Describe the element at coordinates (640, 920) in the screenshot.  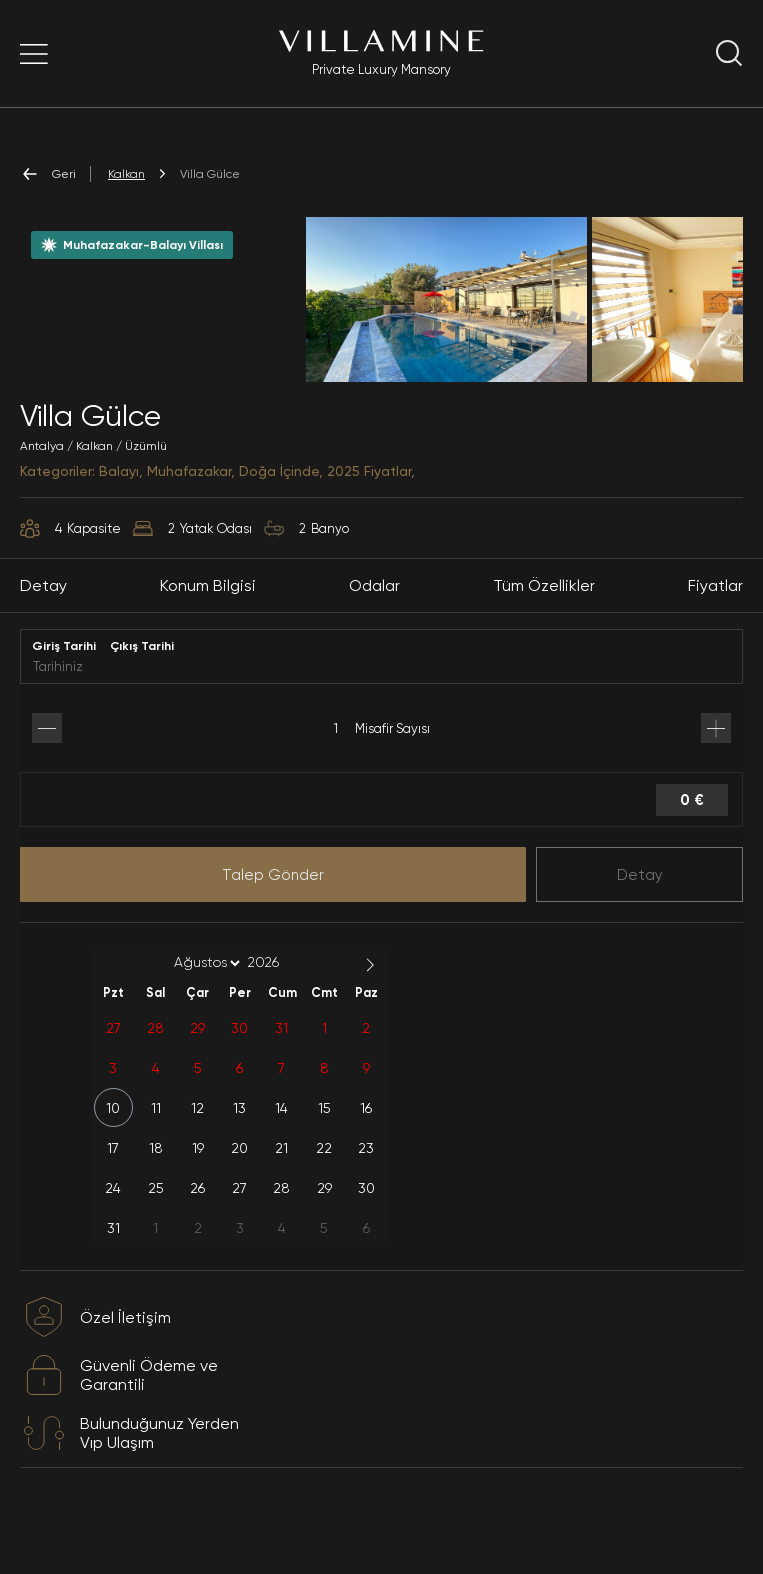
I see `Detay` at that location.